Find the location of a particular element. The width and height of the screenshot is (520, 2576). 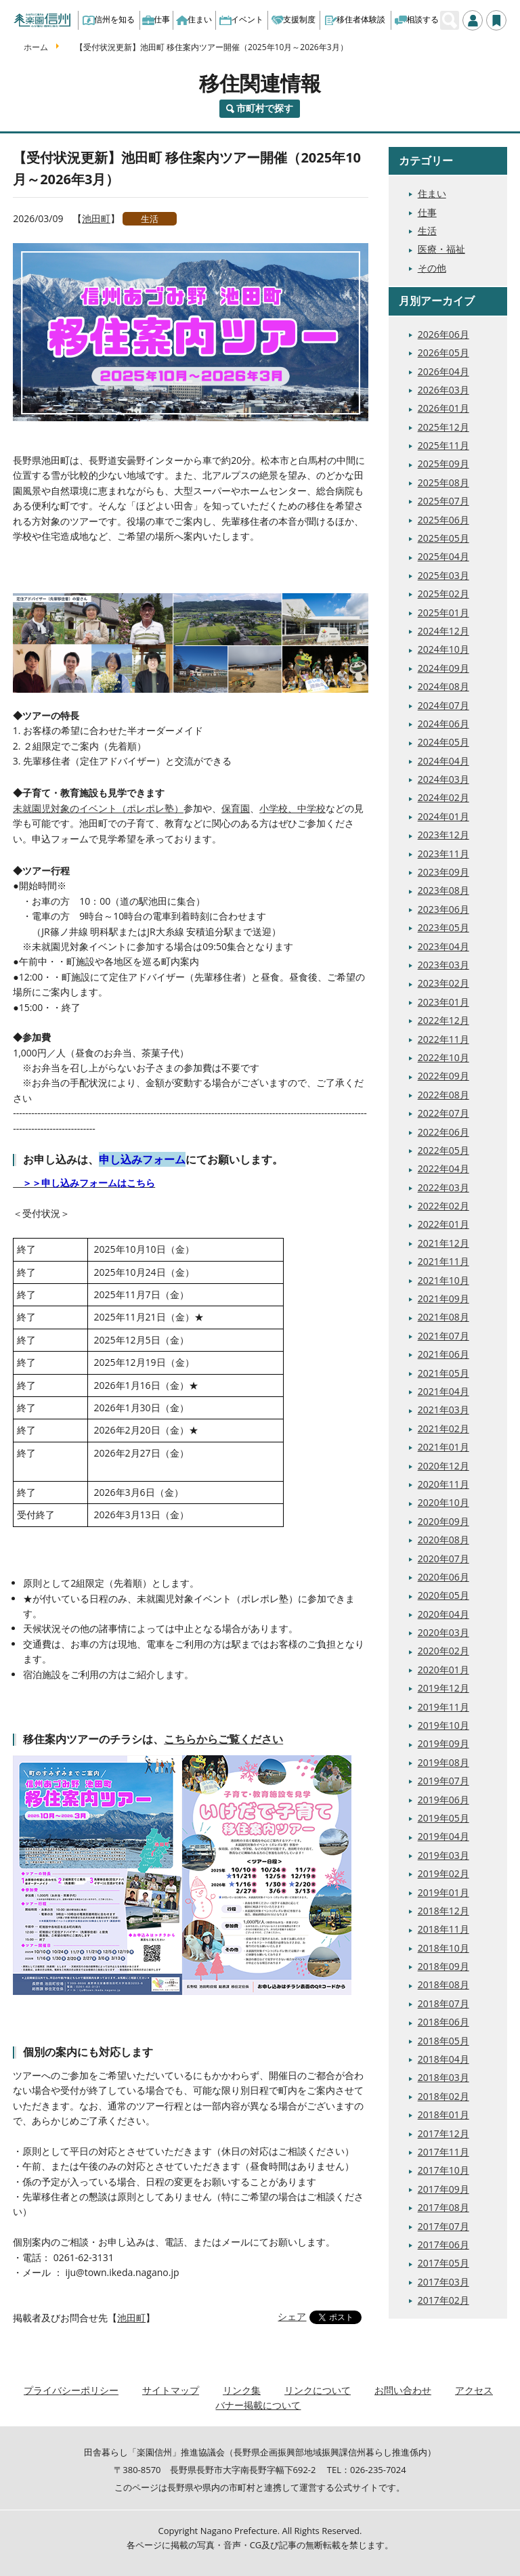

2021年07月 is located at coordinates (443, 1335).